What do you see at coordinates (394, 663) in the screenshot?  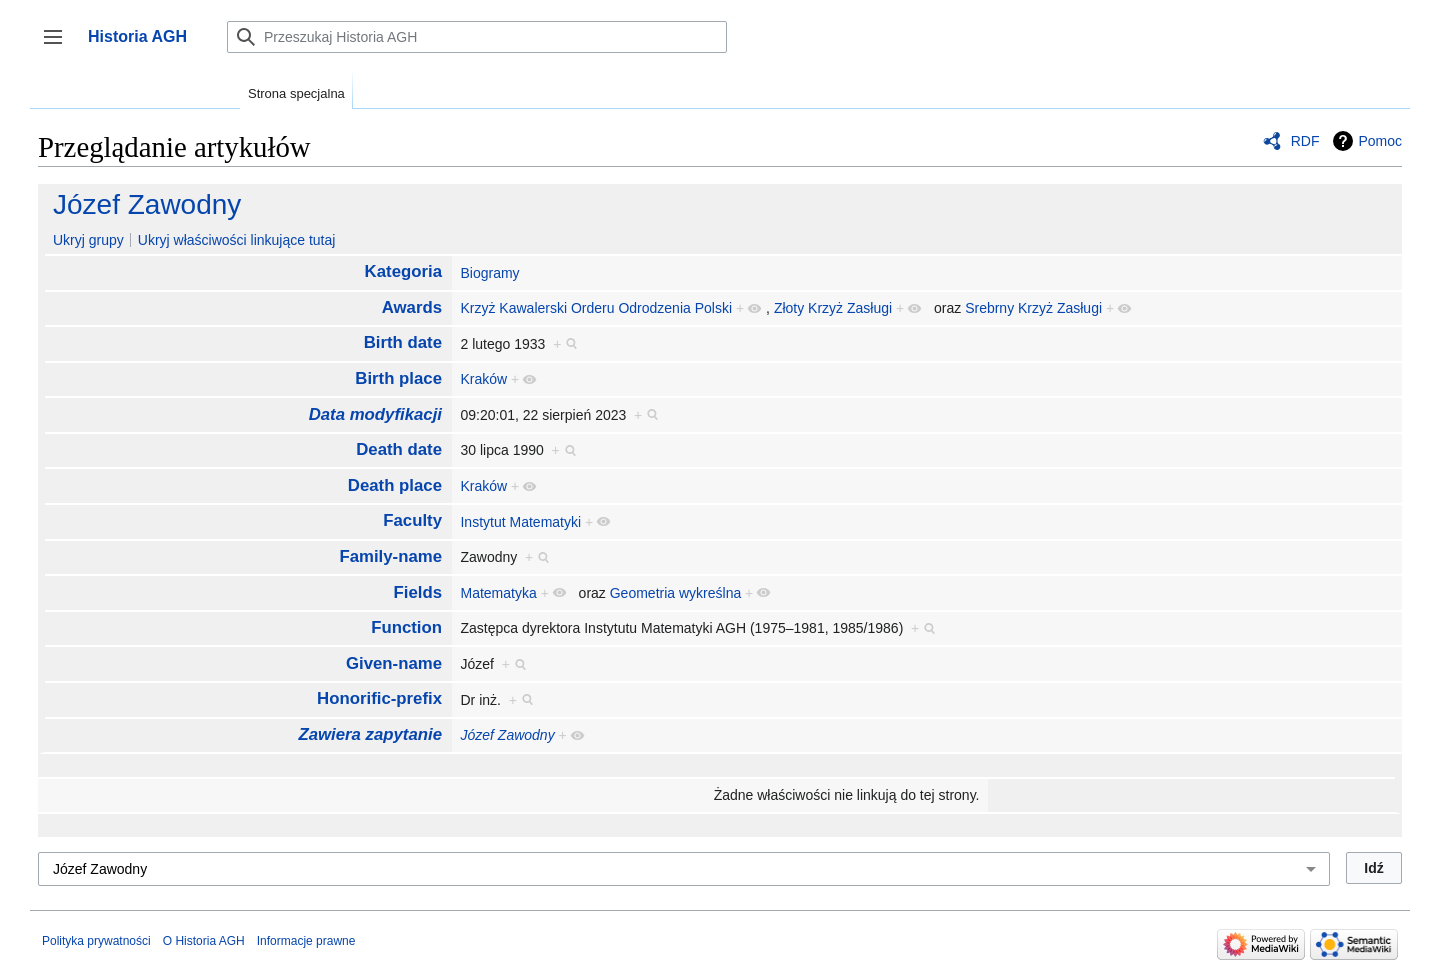 I see `Given-name` at bounding box center [394, 663].